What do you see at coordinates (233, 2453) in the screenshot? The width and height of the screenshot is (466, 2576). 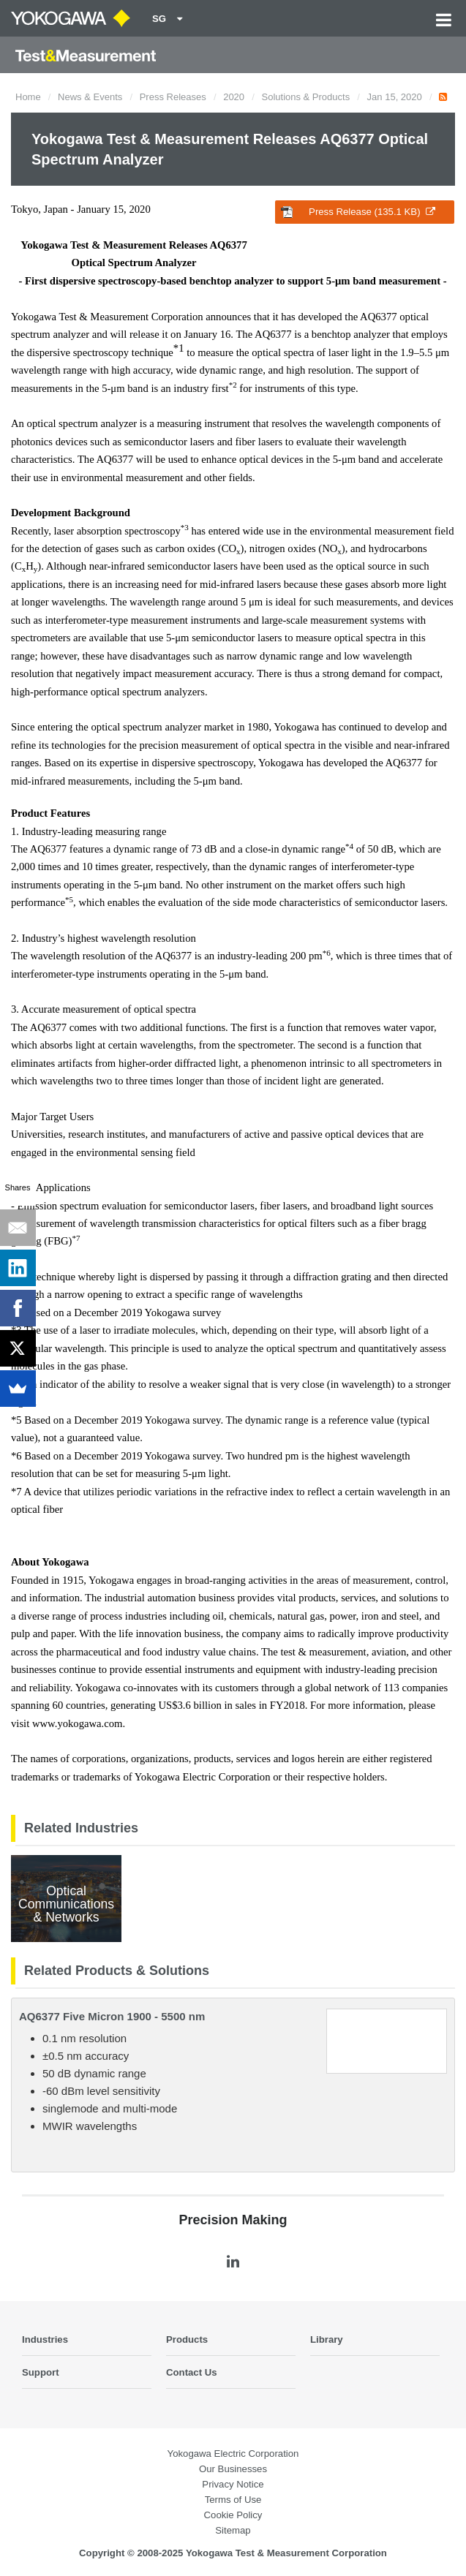 I see `Yokogawa Electric Corporation` at bounding box center [233, 2453].